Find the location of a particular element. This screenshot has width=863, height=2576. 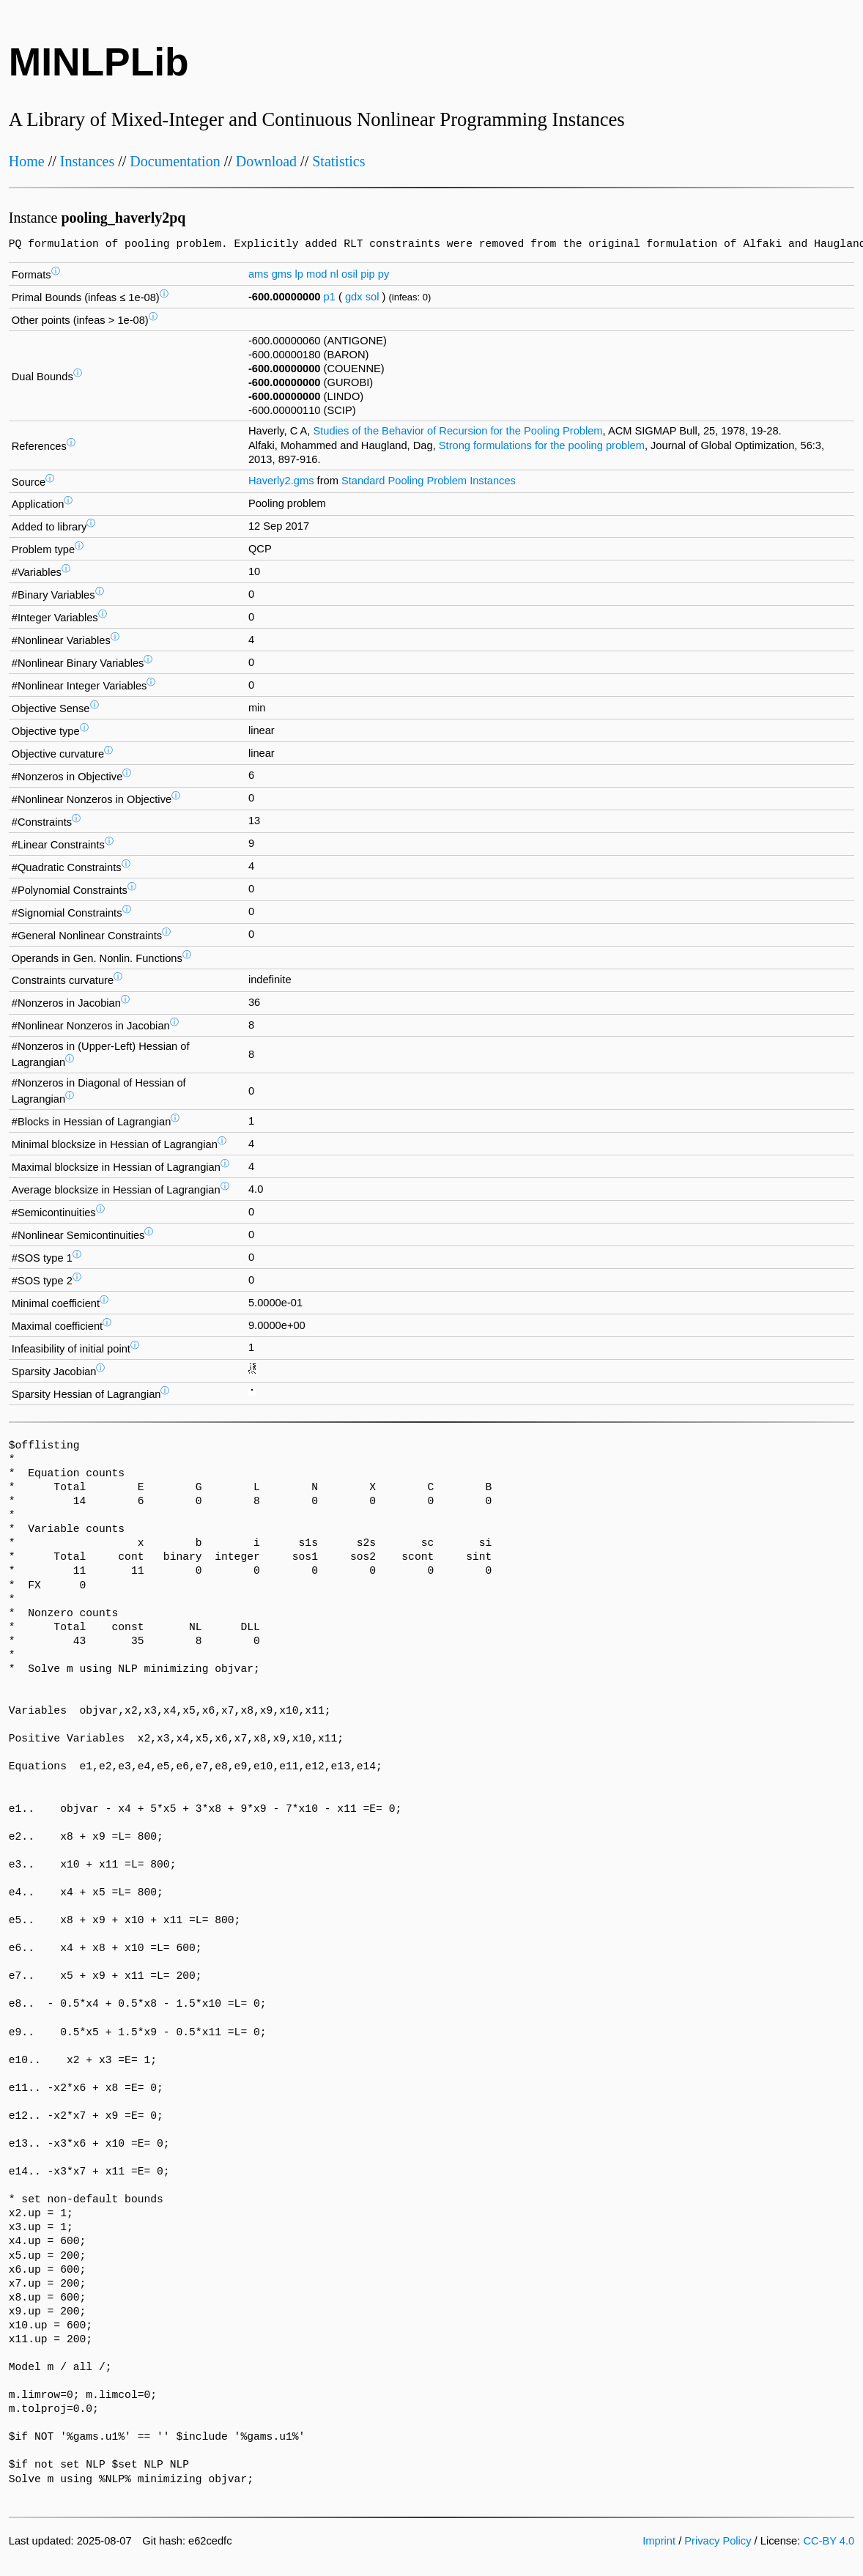

Haverly2.gms is located at coordinates (281, 480).